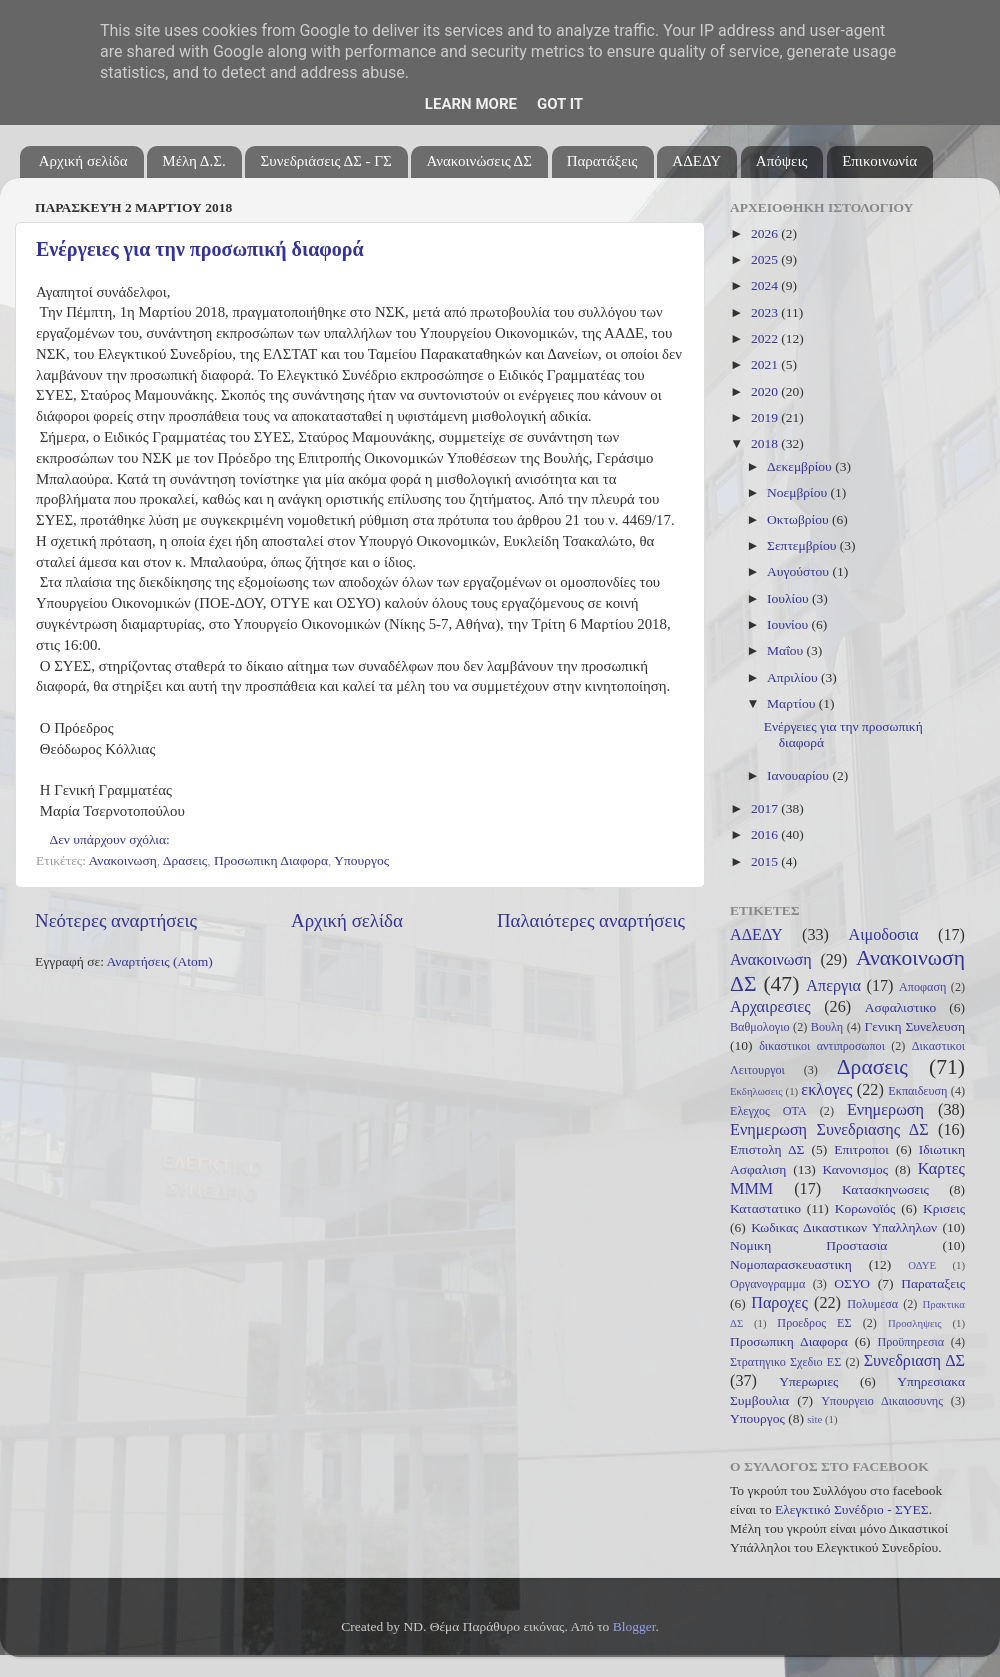 Image resolution: width=1000 pixels, height=1677 pixels. What do you see at coordinates (767, 1284) in the screenshot?
I see `Οργανογραμμα` at bounding box center [767, 1284].